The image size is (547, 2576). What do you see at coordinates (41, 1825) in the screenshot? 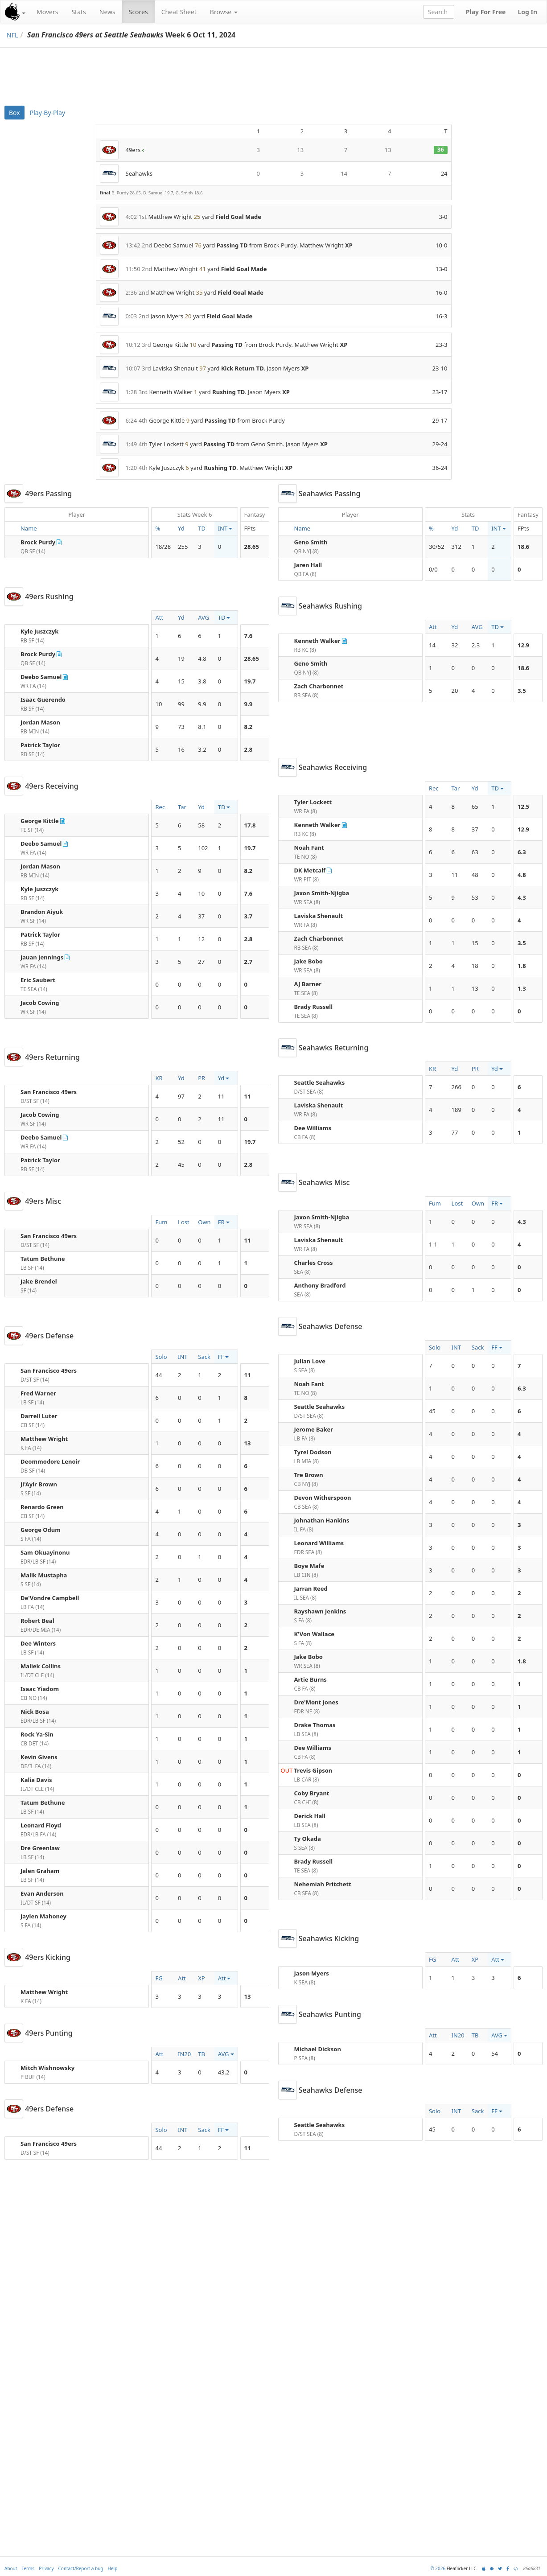
I see `Leonard Floyd` at bounding box center [41, 1825].